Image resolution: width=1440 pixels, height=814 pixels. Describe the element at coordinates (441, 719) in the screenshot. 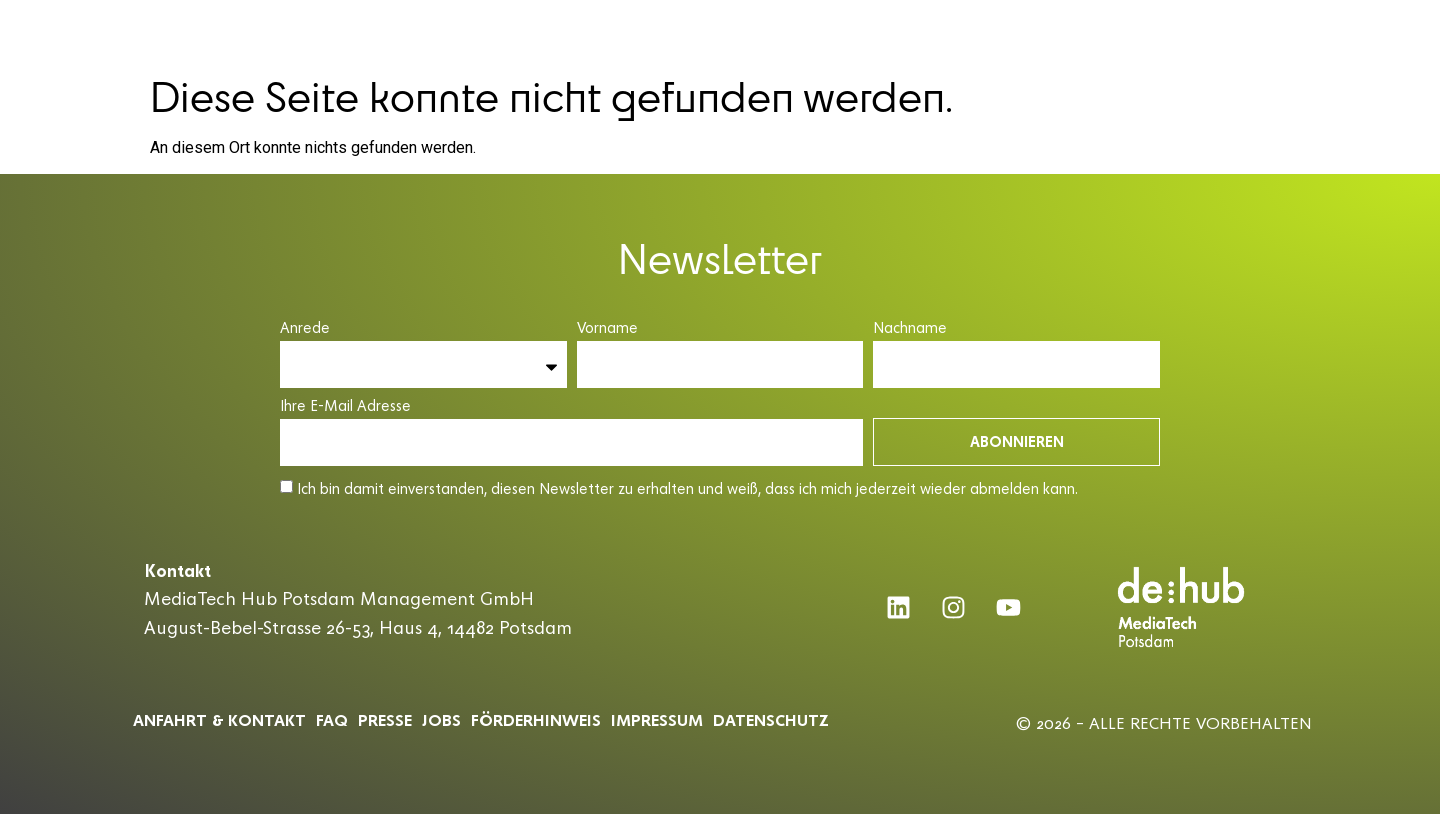

I see `Jobs` at that location.